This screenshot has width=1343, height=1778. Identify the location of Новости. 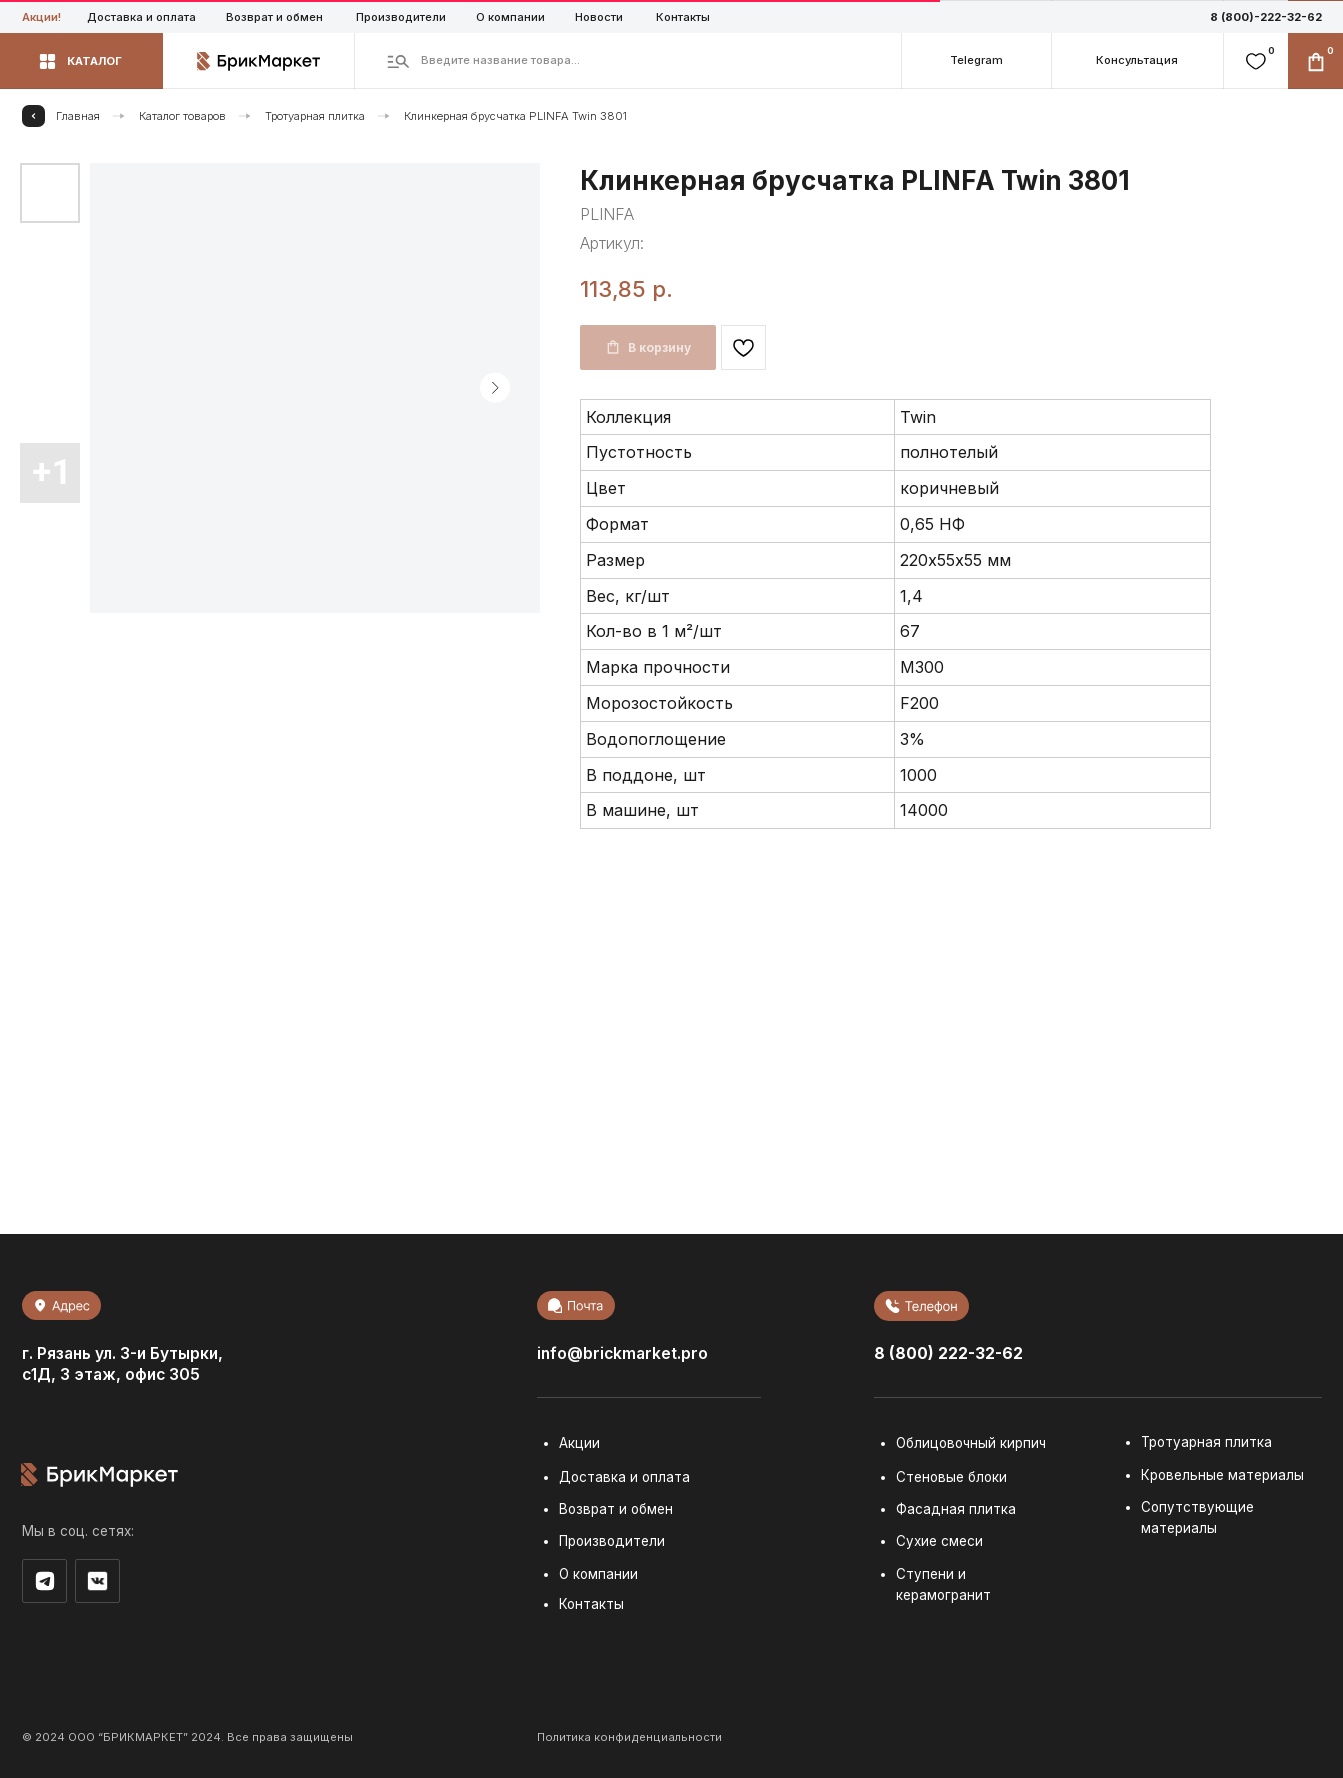
(599, 17).